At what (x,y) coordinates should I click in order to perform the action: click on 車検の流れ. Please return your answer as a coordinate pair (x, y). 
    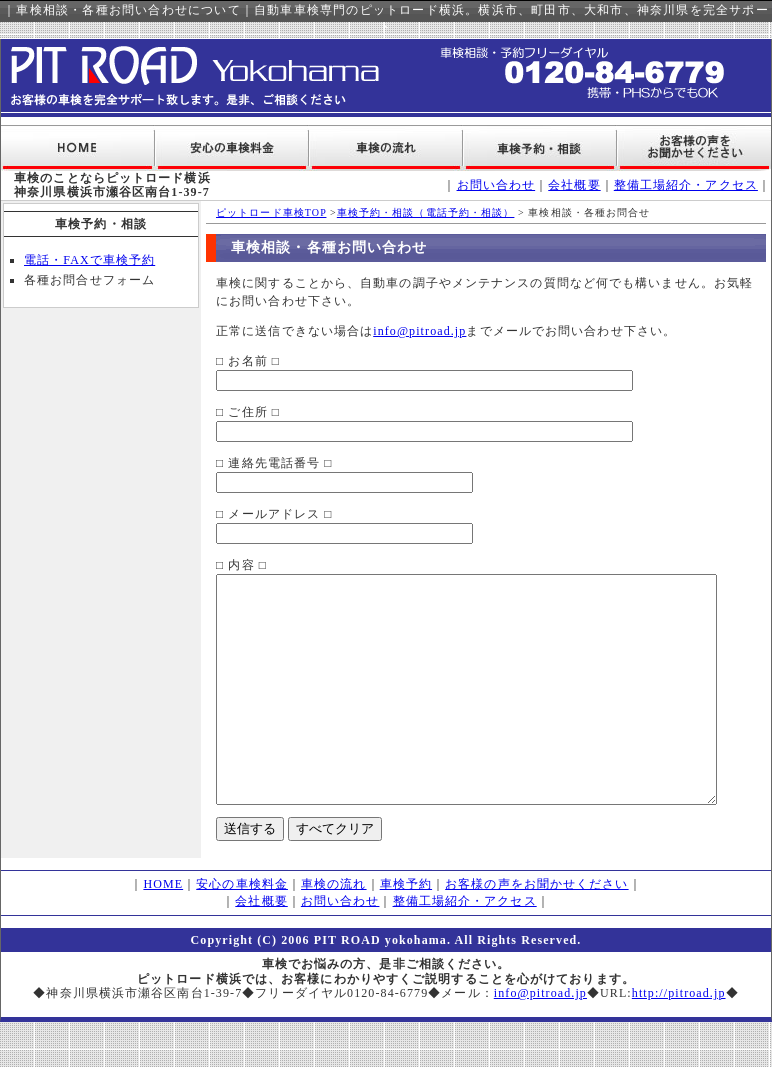
    Looking at the image, I should click on (334, 929).